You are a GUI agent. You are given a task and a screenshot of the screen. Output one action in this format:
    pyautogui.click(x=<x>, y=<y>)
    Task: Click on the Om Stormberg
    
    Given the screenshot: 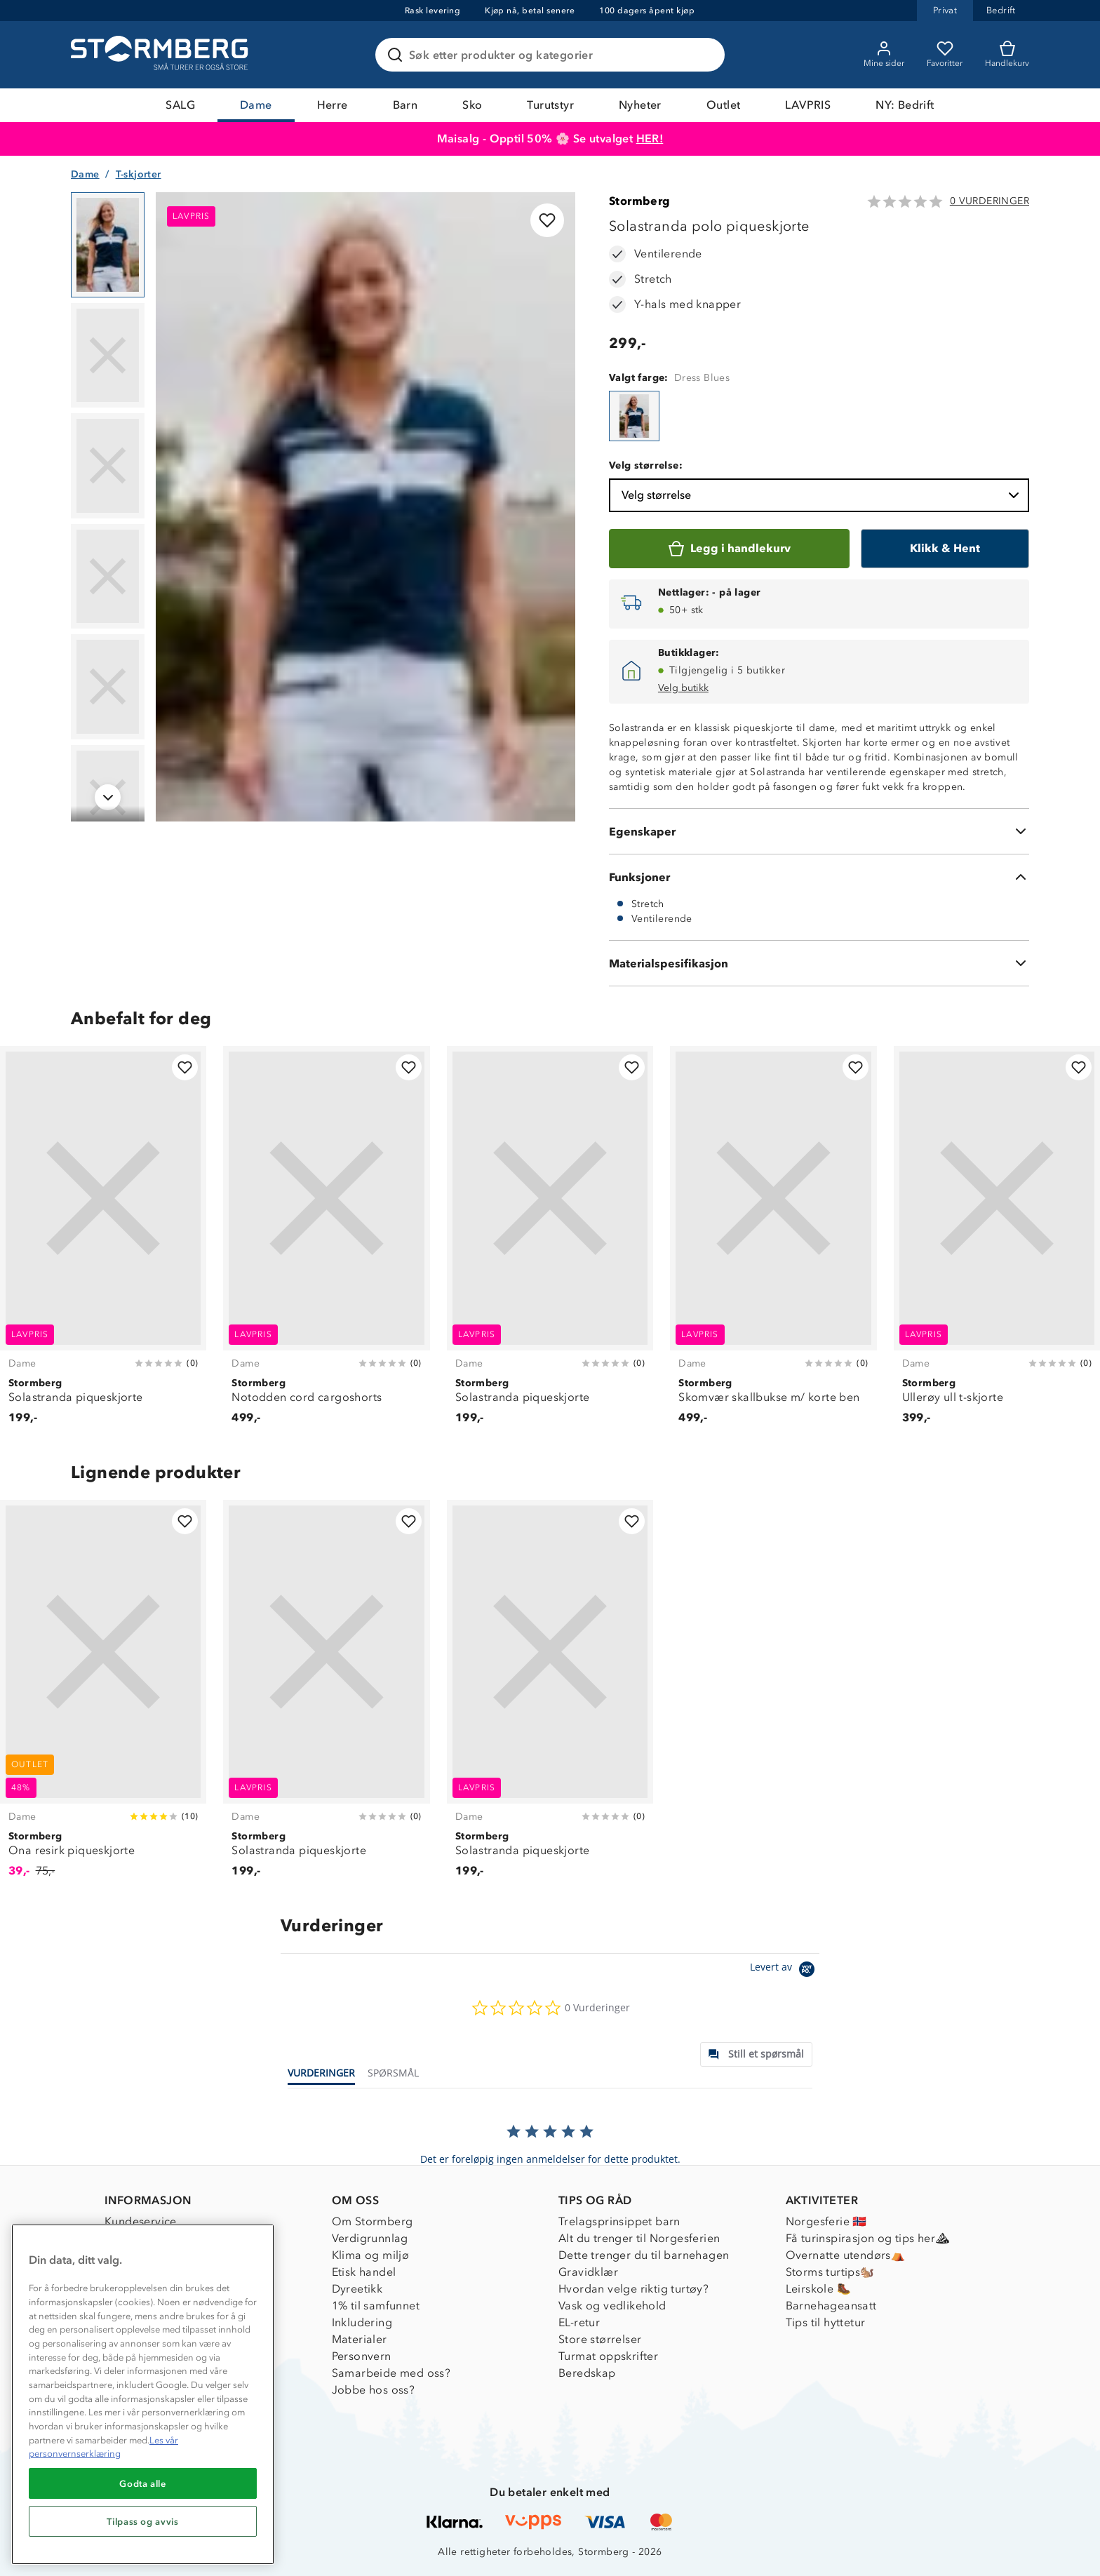 What is the action you would take?
    pyautogui.click(x=372, y=2221)
    